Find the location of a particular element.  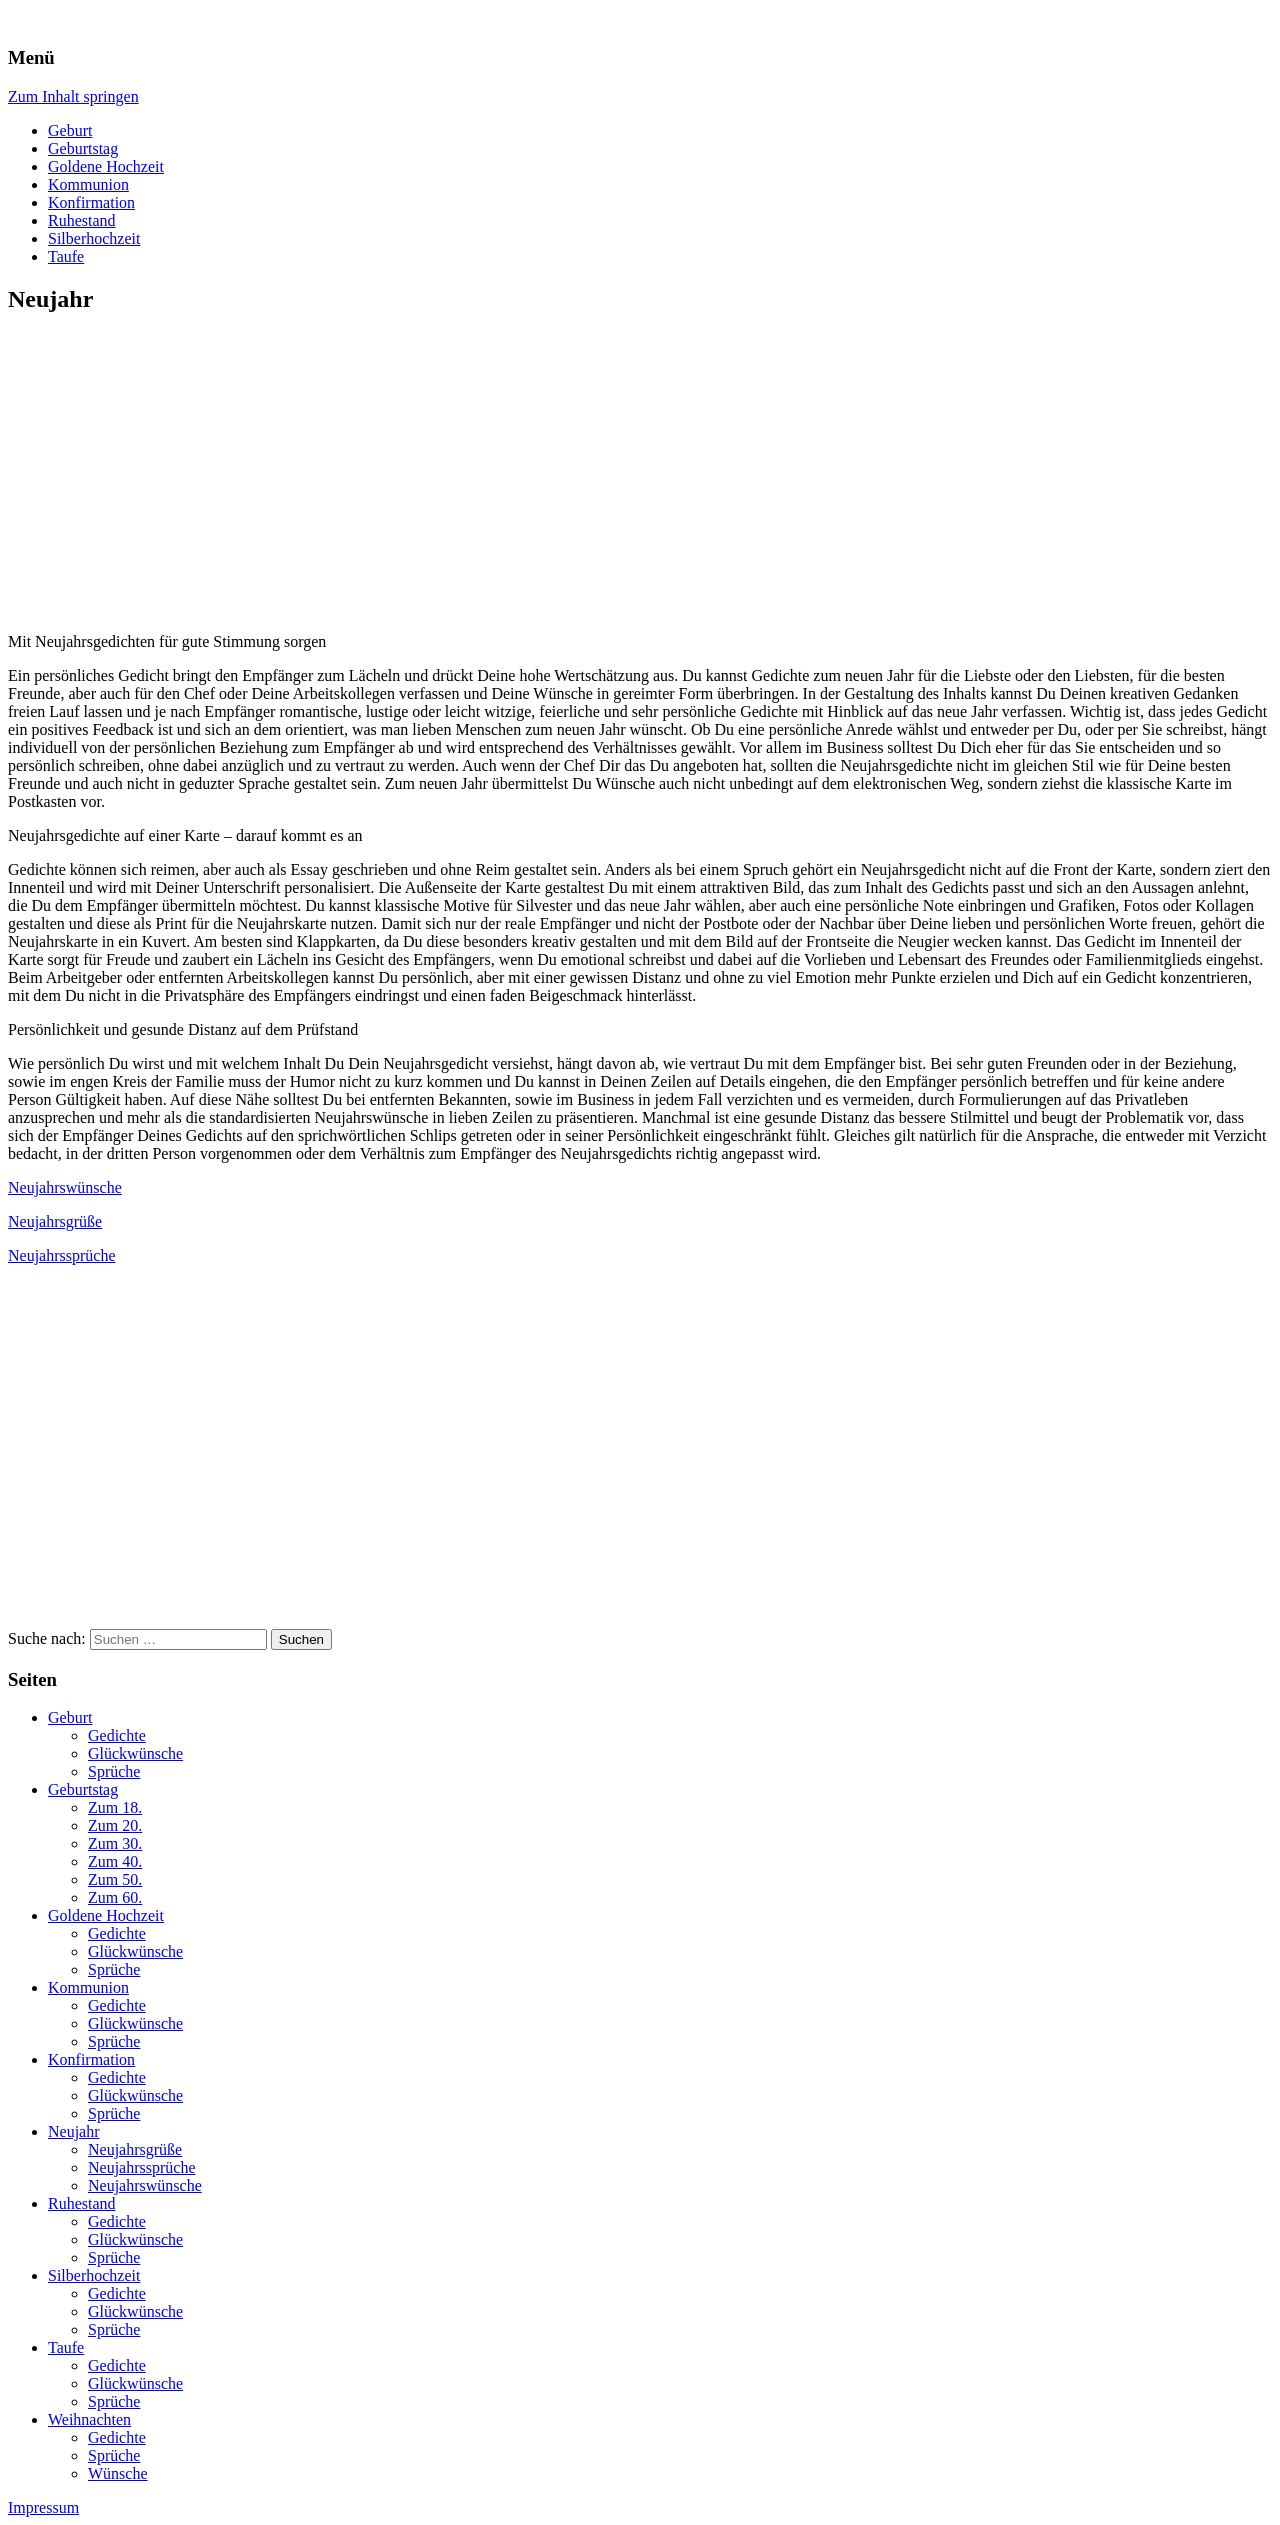

Wünsche is located at coordinates (118, 2473).